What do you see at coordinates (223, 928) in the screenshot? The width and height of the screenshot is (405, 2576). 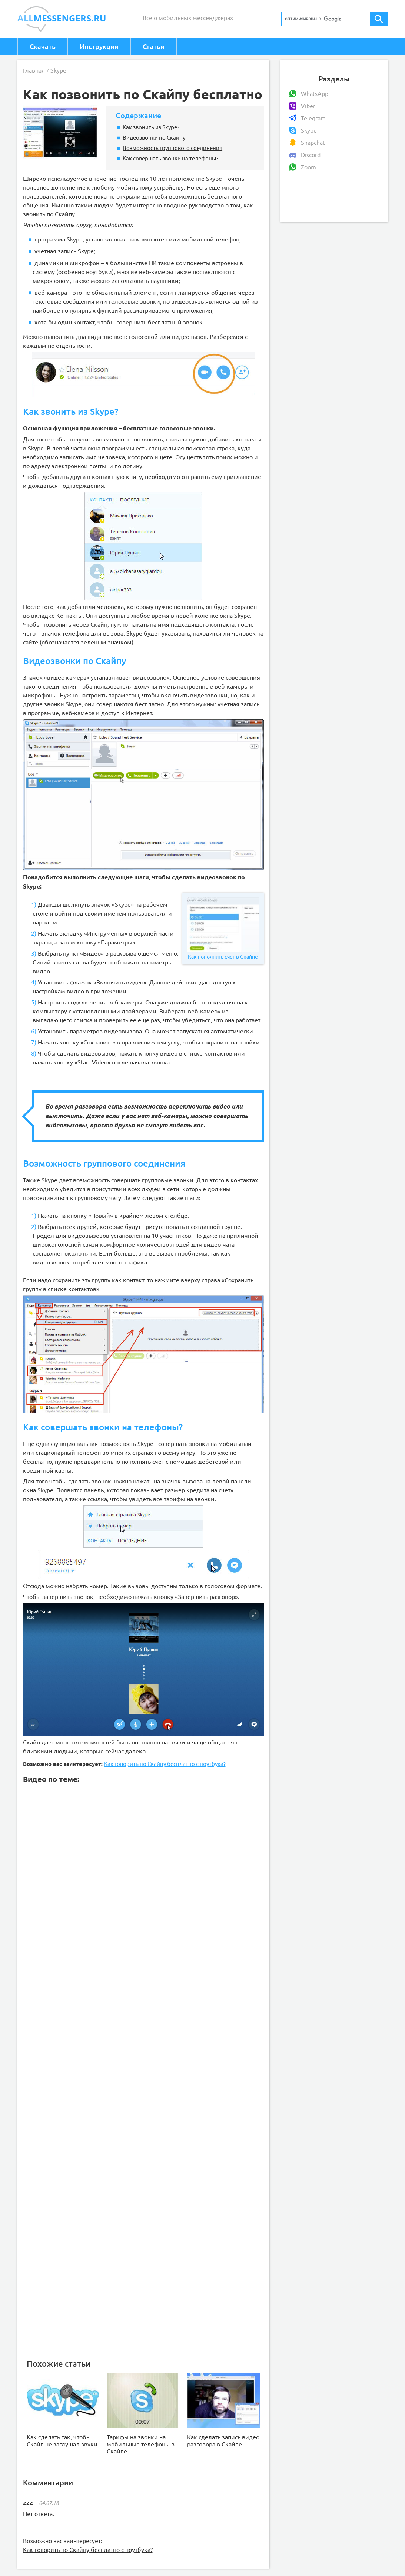 I see `Как пополнить счет в Скайпе` at bounding box center [223, 928].